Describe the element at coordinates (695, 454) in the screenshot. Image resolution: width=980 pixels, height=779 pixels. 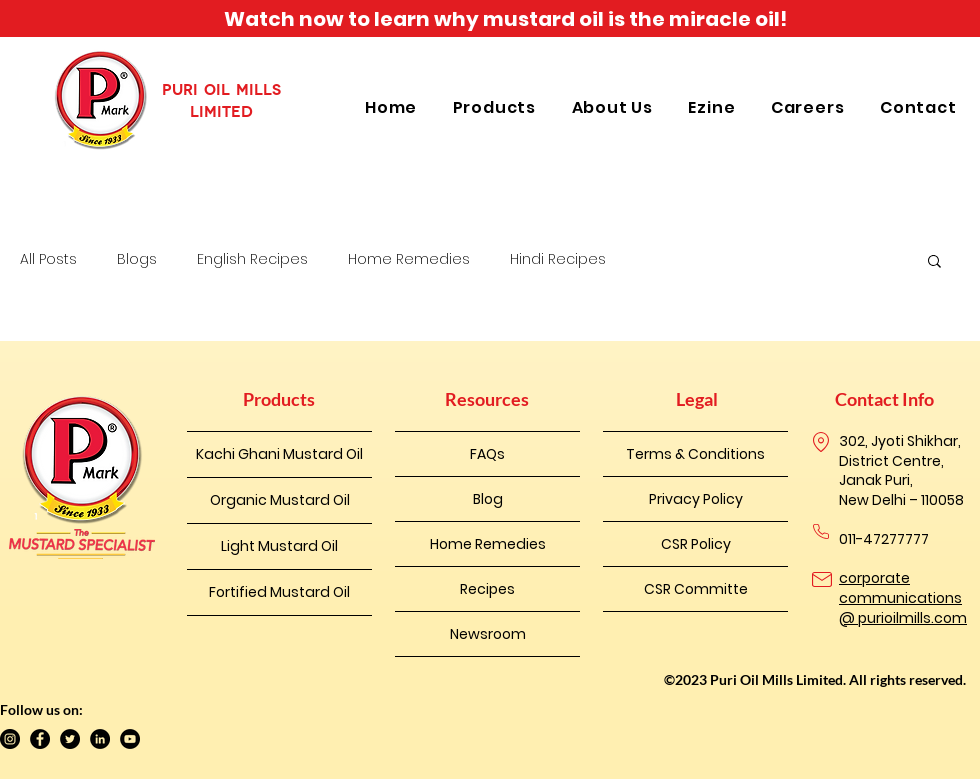
I see `Terms & Conditions` at that location.